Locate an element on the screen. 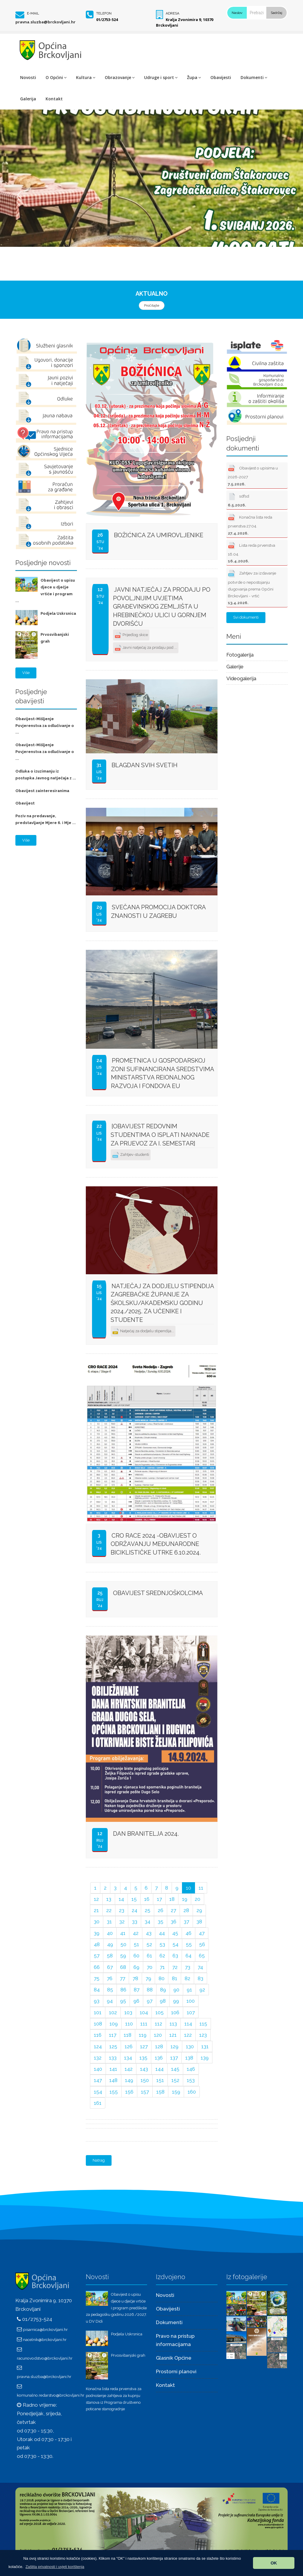 This screenshot has height=2576, width=303. 46 is located at coordinates (188, 1933).